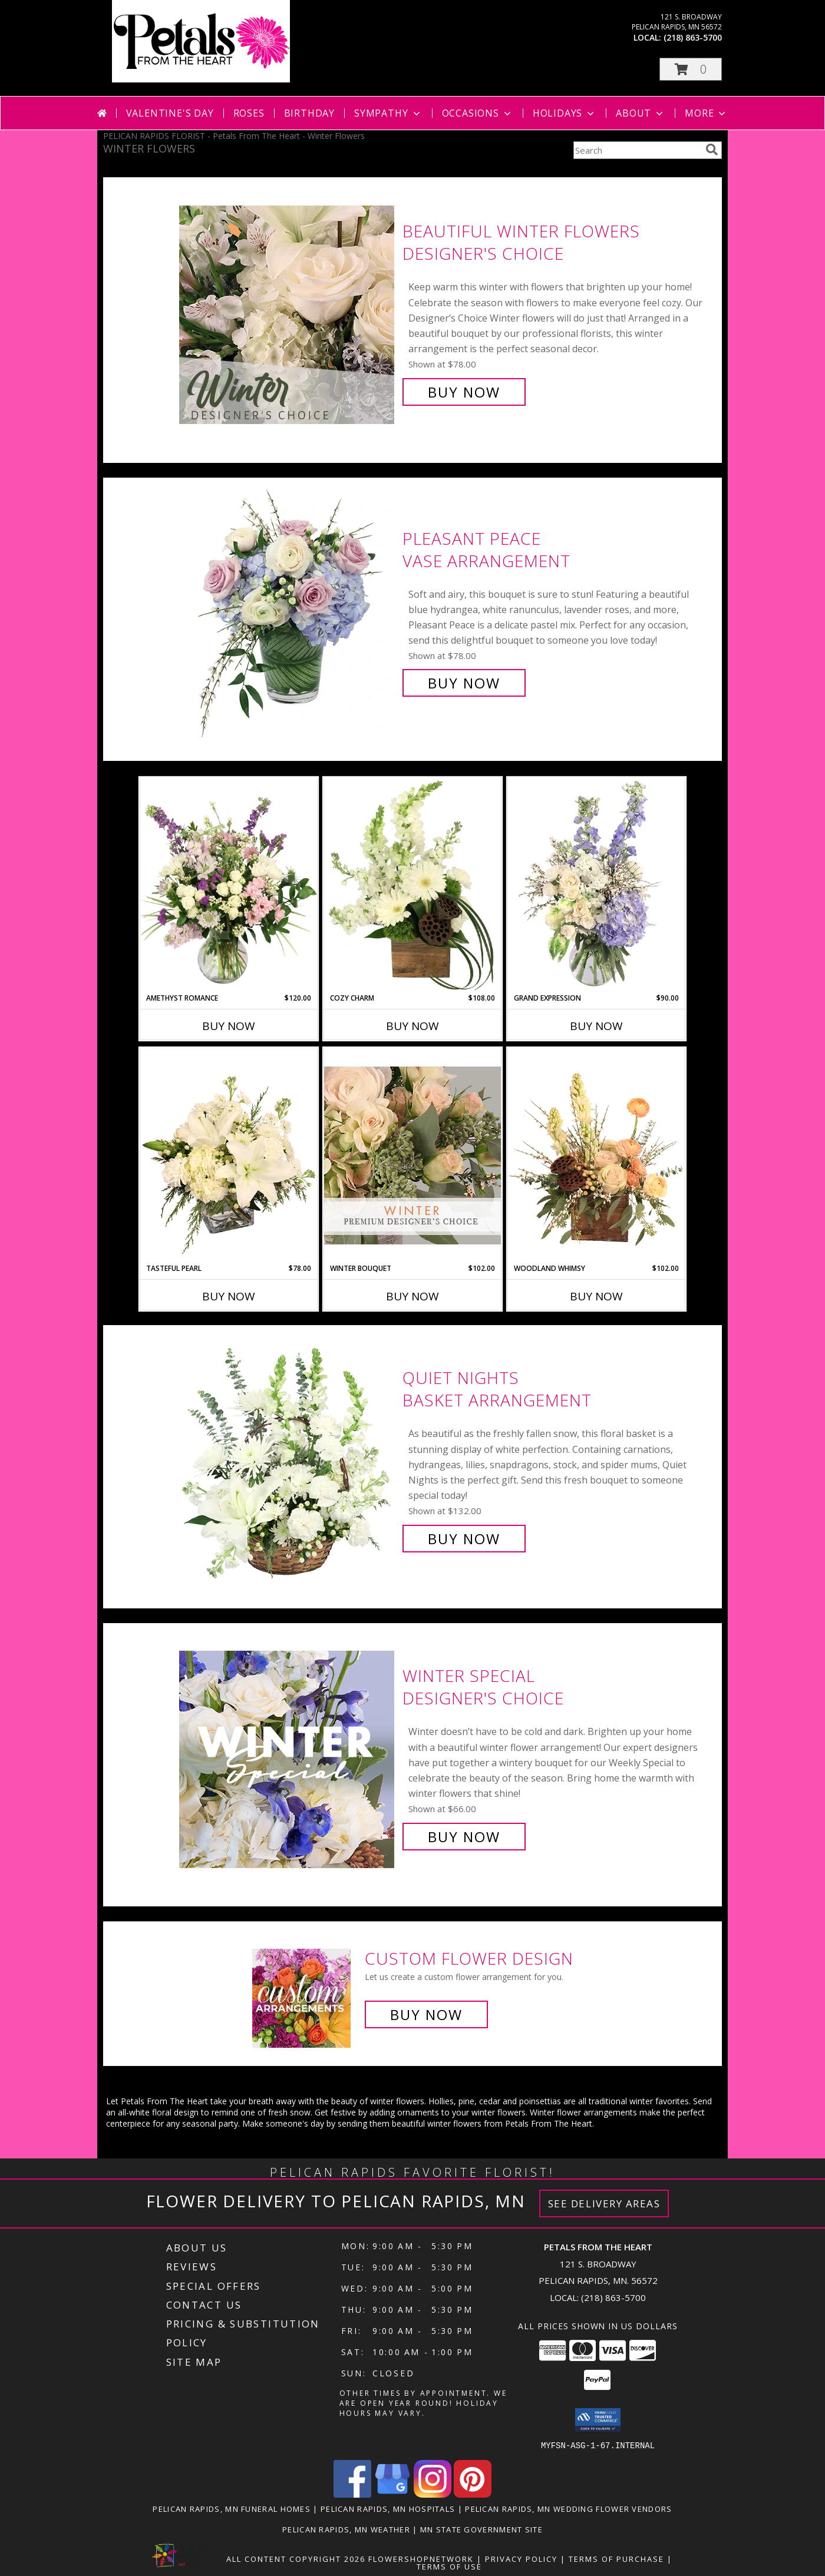 This screenshot has width=825, height=2576. I want to click on [View Grand Expression Vase Arrangement Info], so click(596, 885).